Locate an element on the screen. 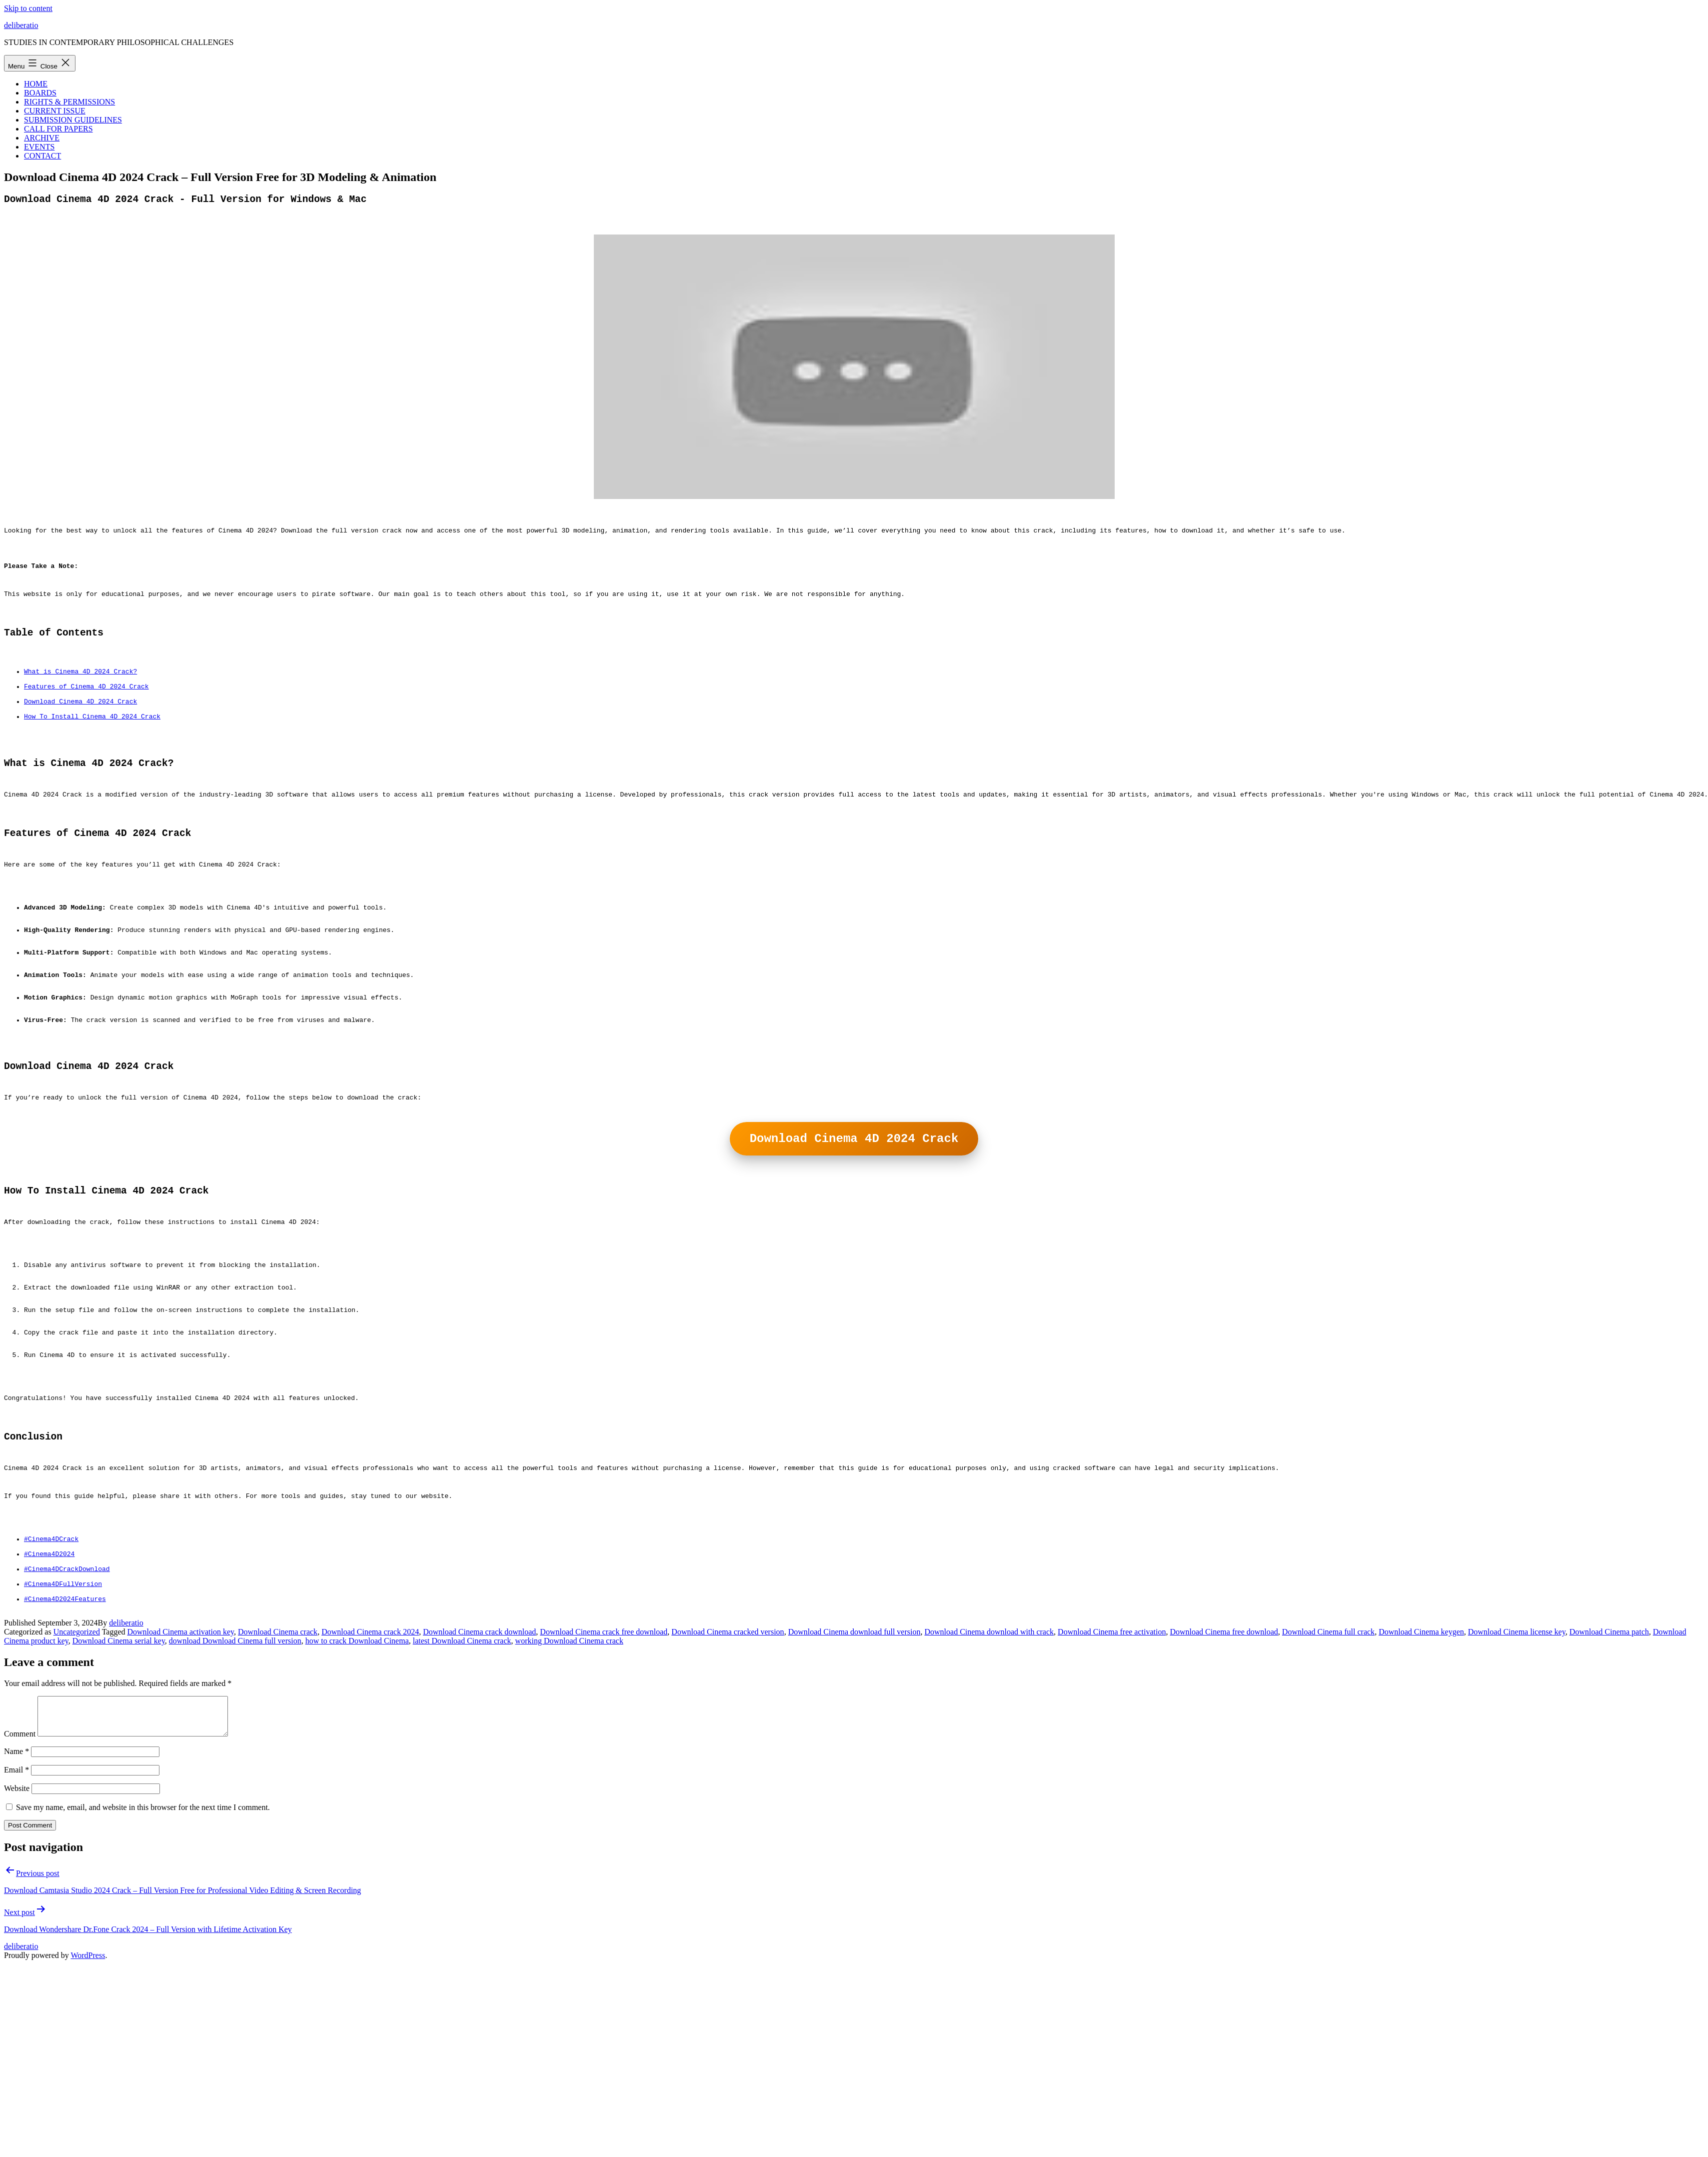 The height and width of the screenshot is (2157, 1708). deliberatio is located at coordinates (21, 25).